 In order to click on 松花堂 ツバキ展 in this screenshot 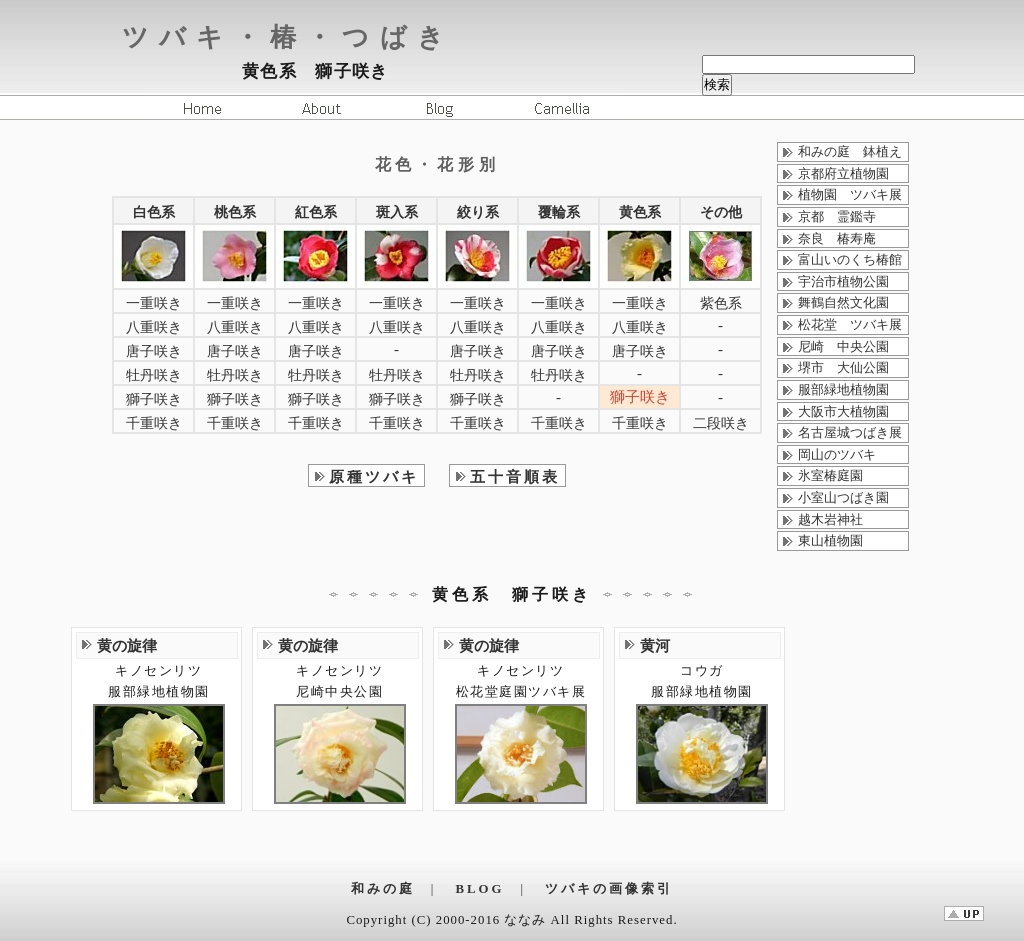, I will do `click(850, 325)`.